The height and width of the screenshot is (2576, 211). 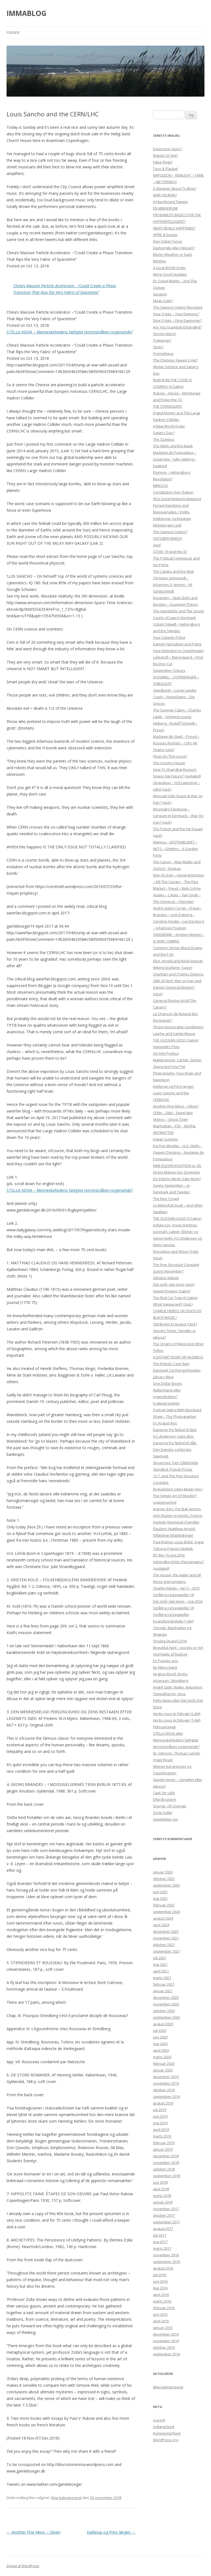 I want to click on Madame de Pompadour – Uspenskij – Julie Sødring – Kaalund, so click(x=174, y=459).